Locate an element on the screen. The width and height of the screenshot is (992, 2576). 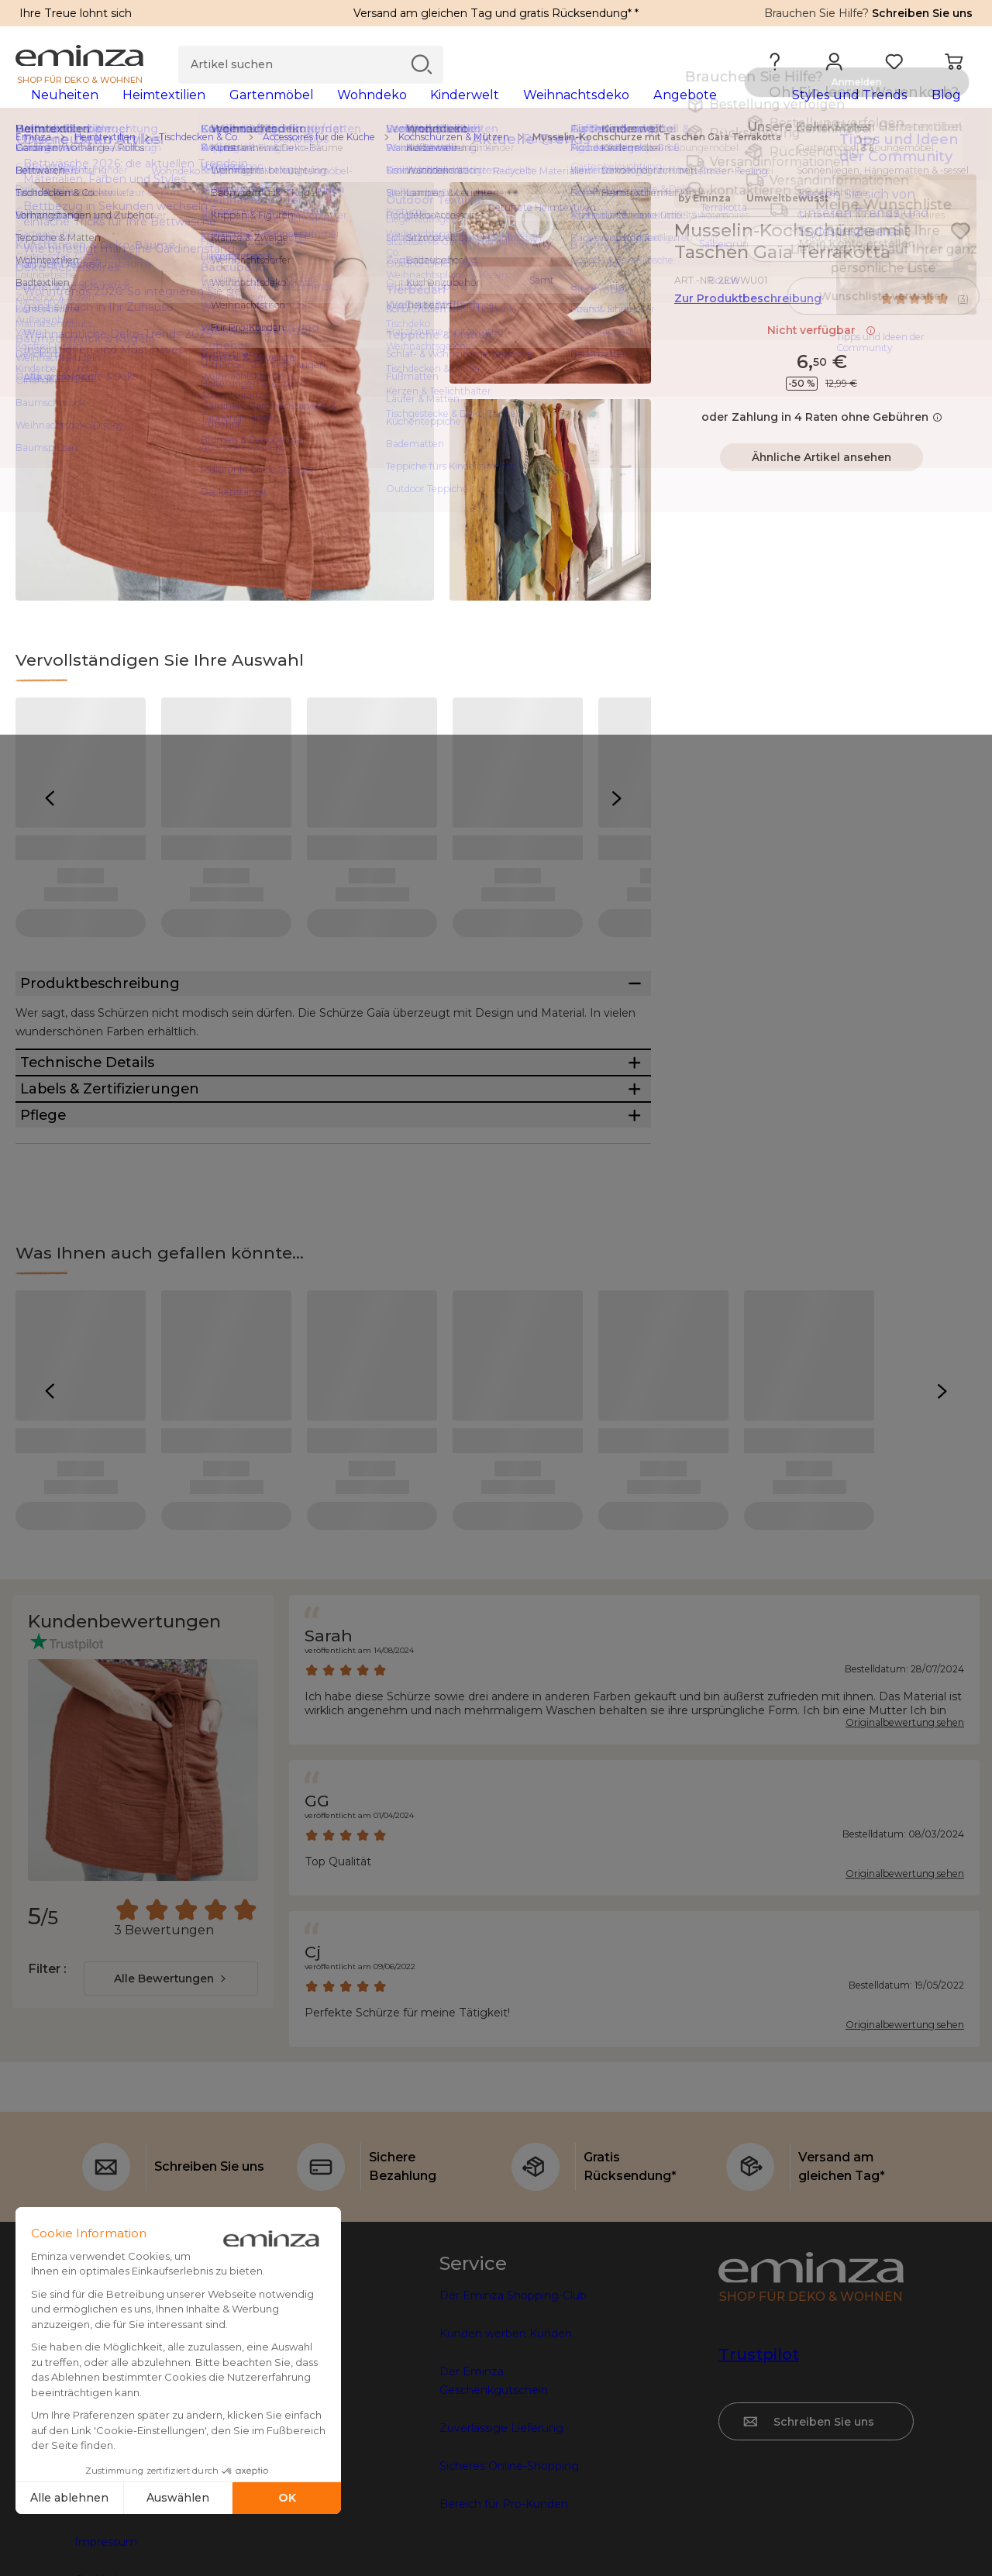
Trustpilot is located at coordinates (758, 2494).